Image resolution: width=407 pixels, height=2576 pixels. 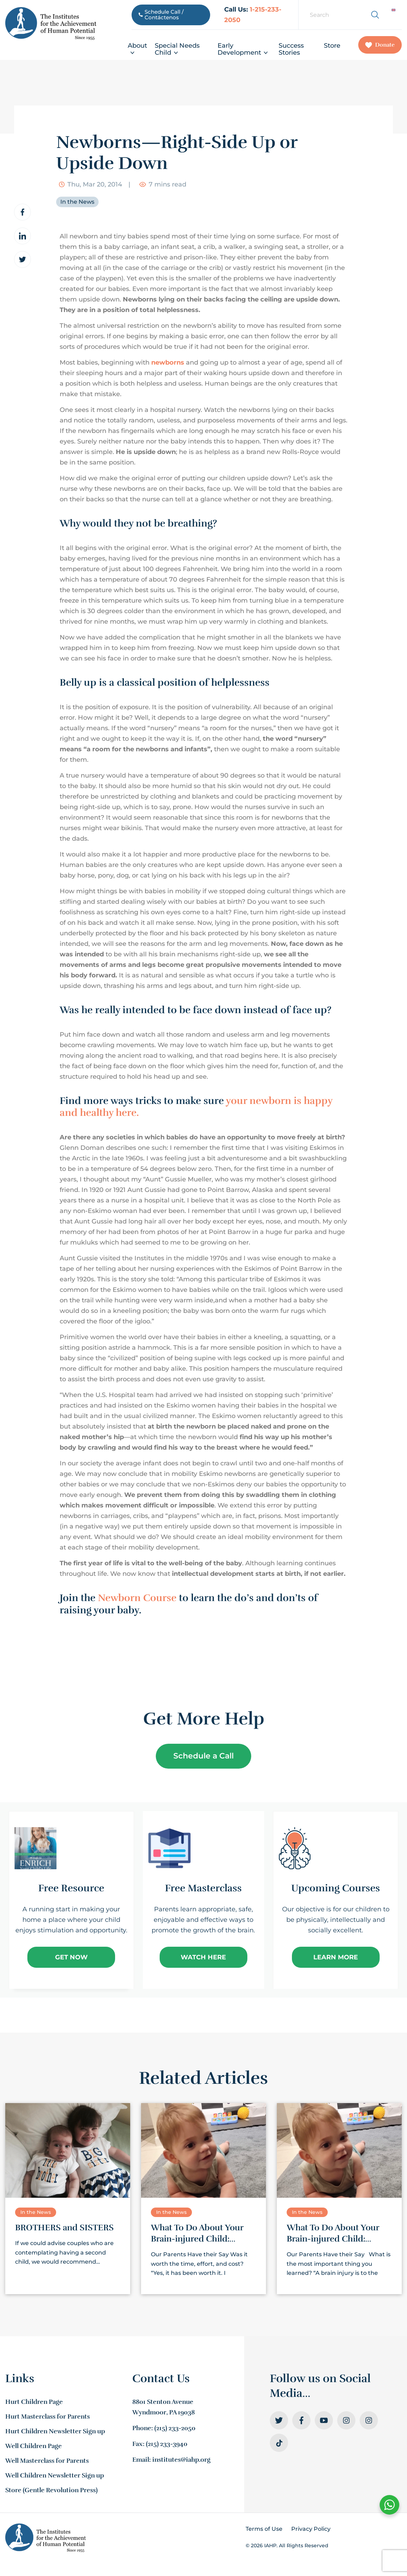 What do you see at coordinates (393, 10) in the screenshot?
I see `[Switch to English]` at bounding box center [393, 10].